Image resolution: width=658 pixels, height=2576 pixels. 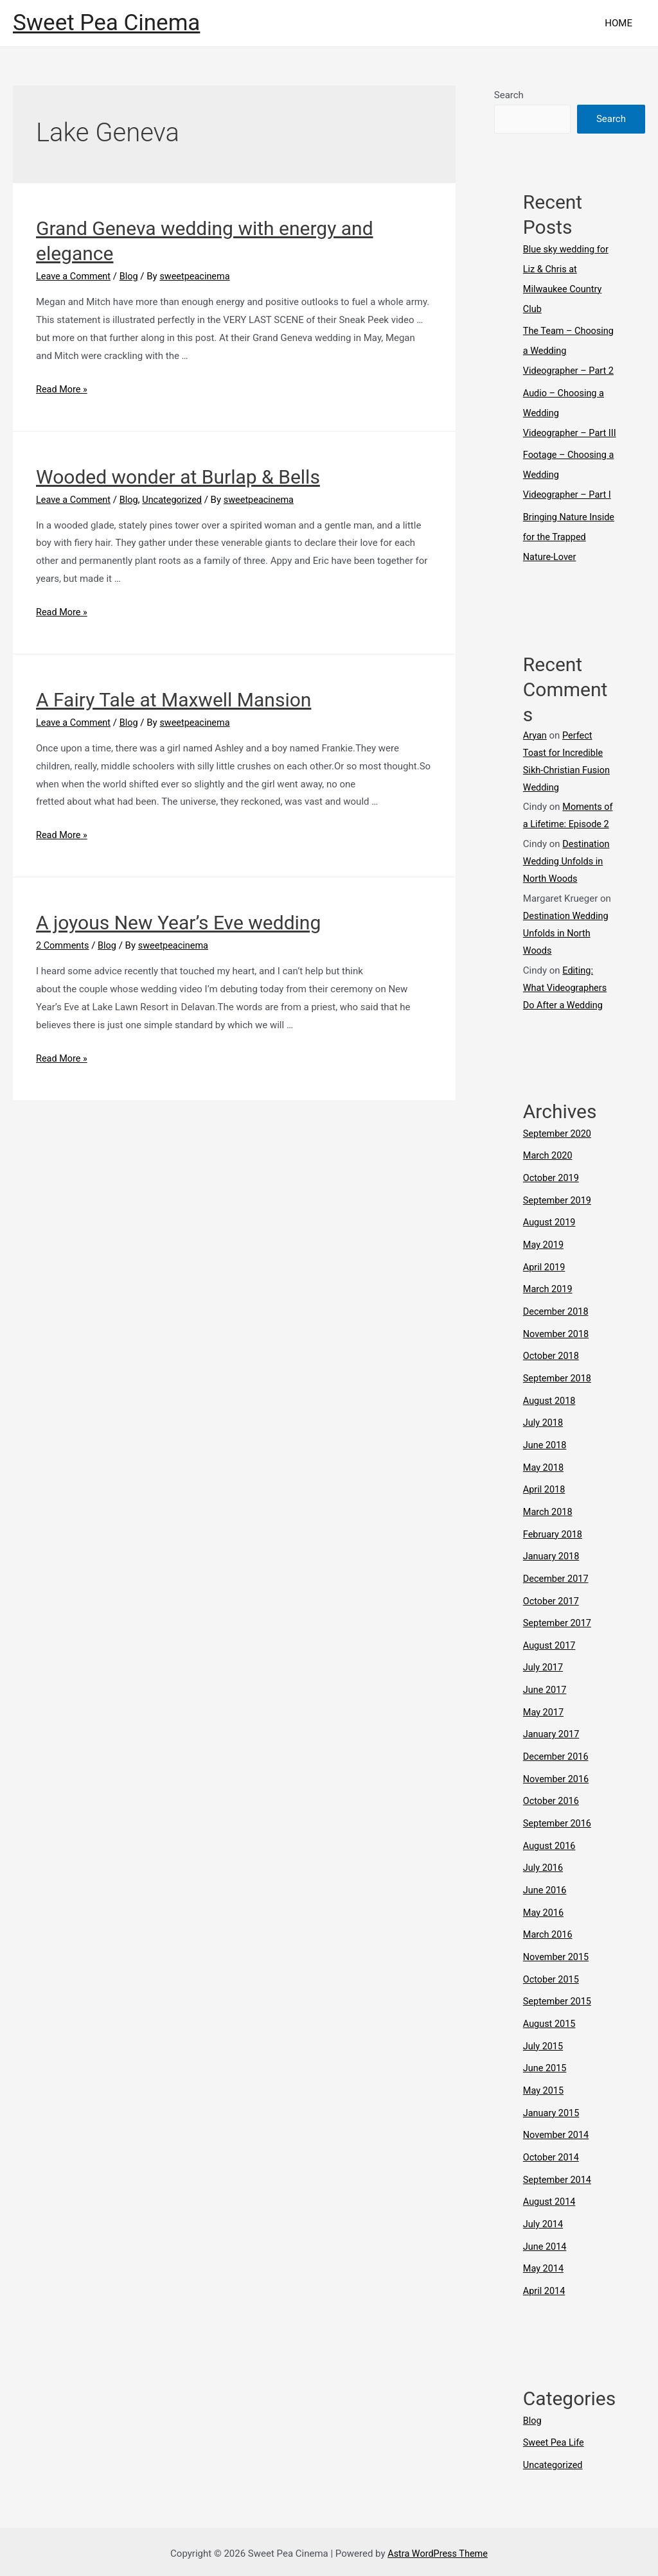 What do you see at coordinates (545, 1466) in the screenshot?
I see `June 2018` at bounding box center [545, 1466].